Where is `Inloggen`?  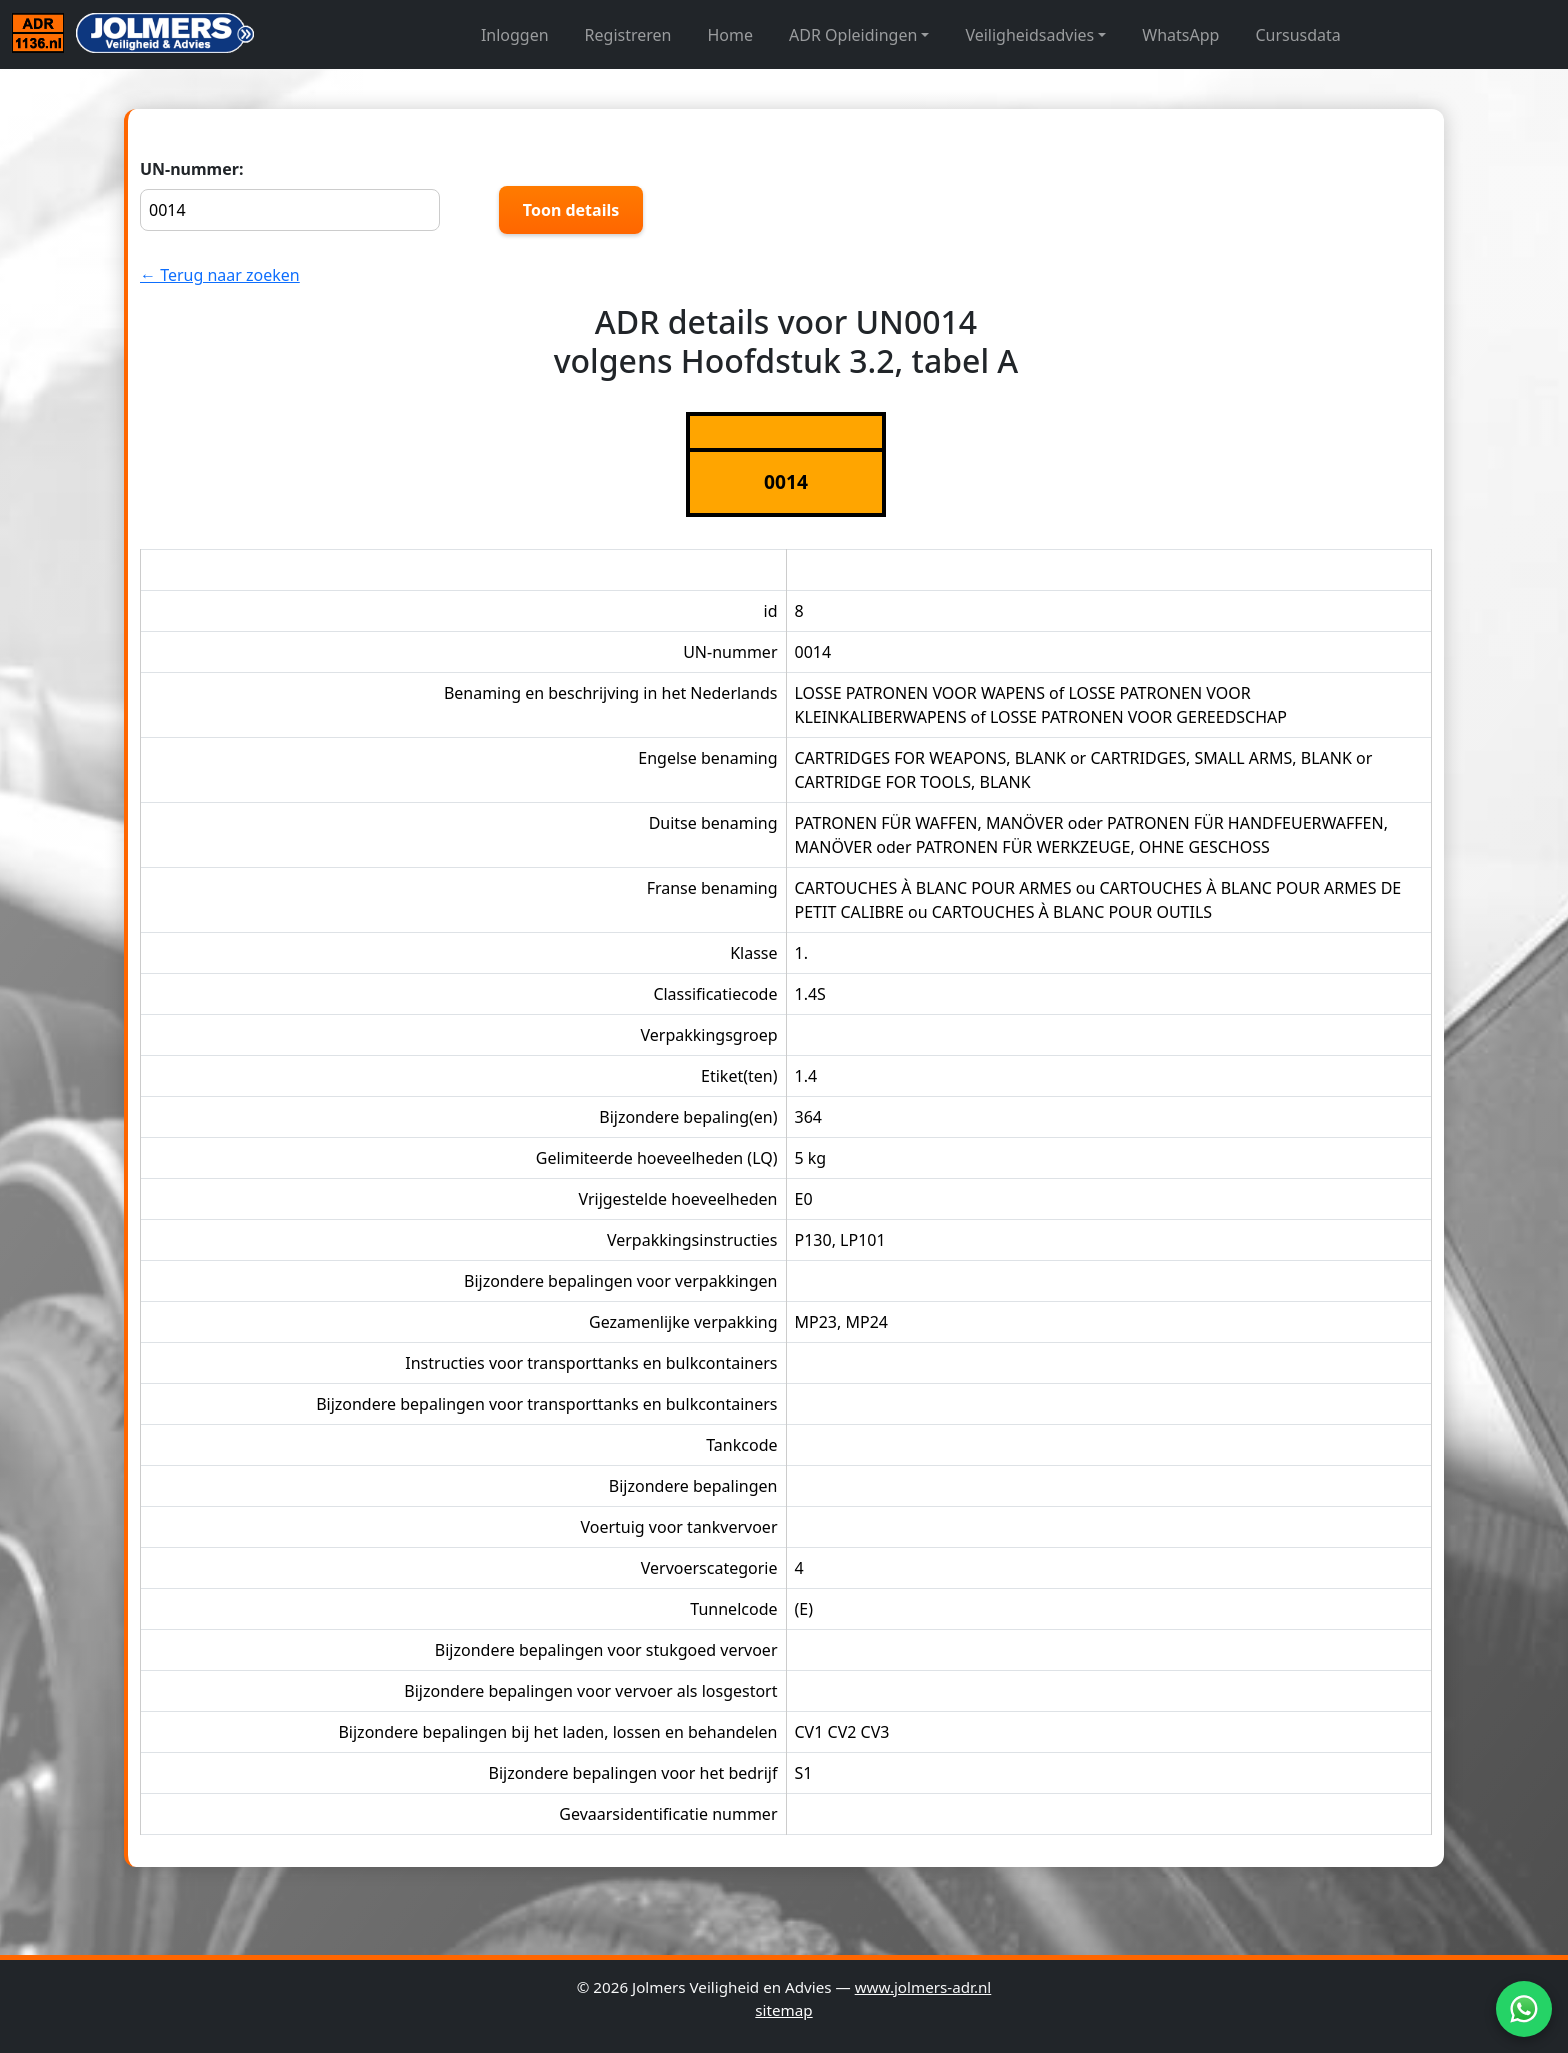
Inloggen is located at coordinates (515, 35).